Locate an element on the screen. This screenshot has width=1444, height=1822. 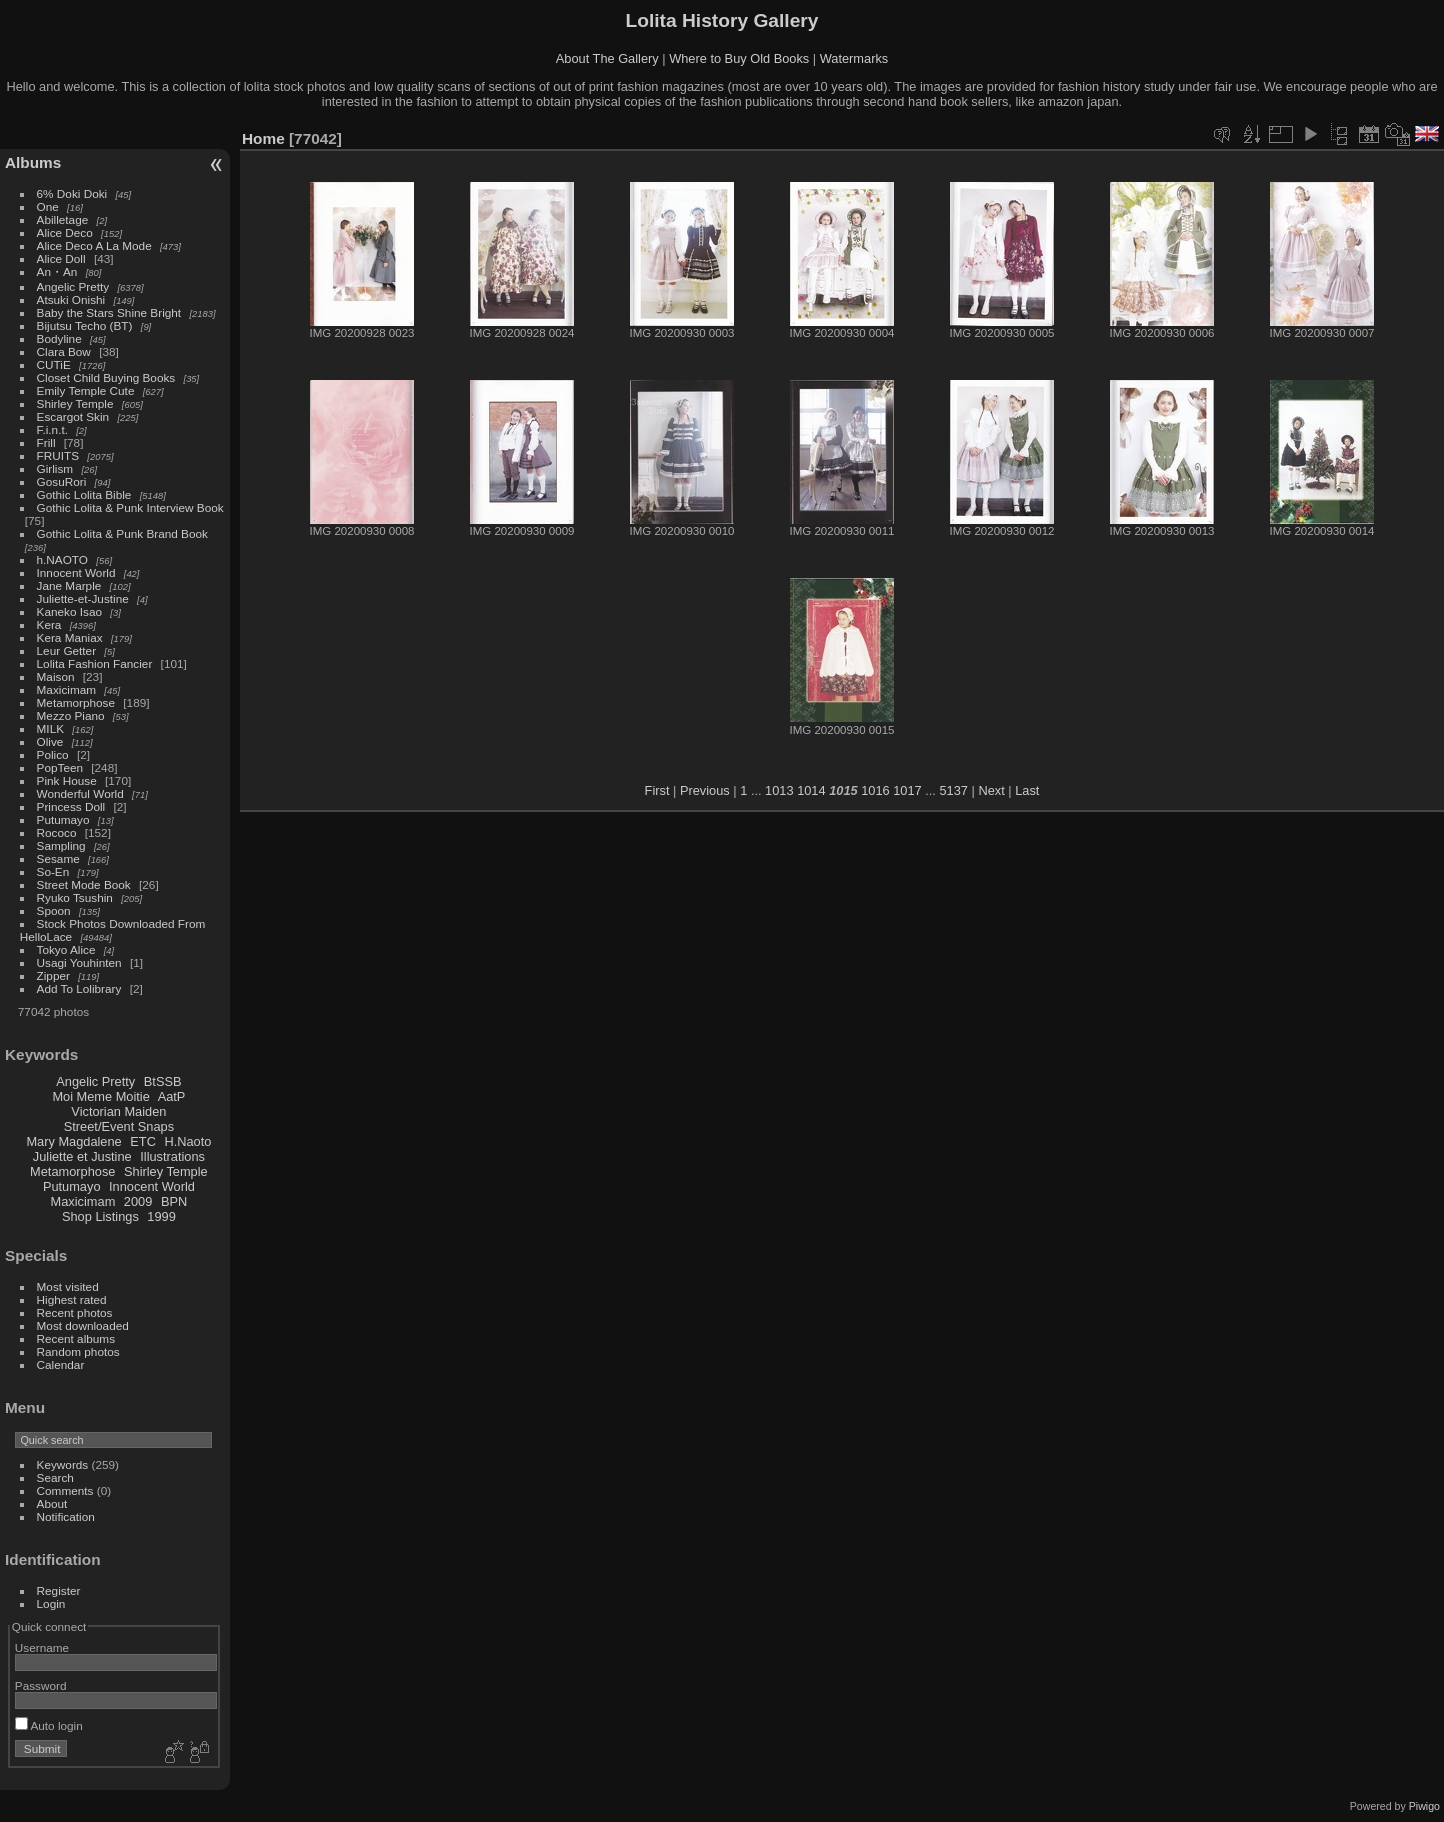
PopTeen is located at coordinates (60, 767).